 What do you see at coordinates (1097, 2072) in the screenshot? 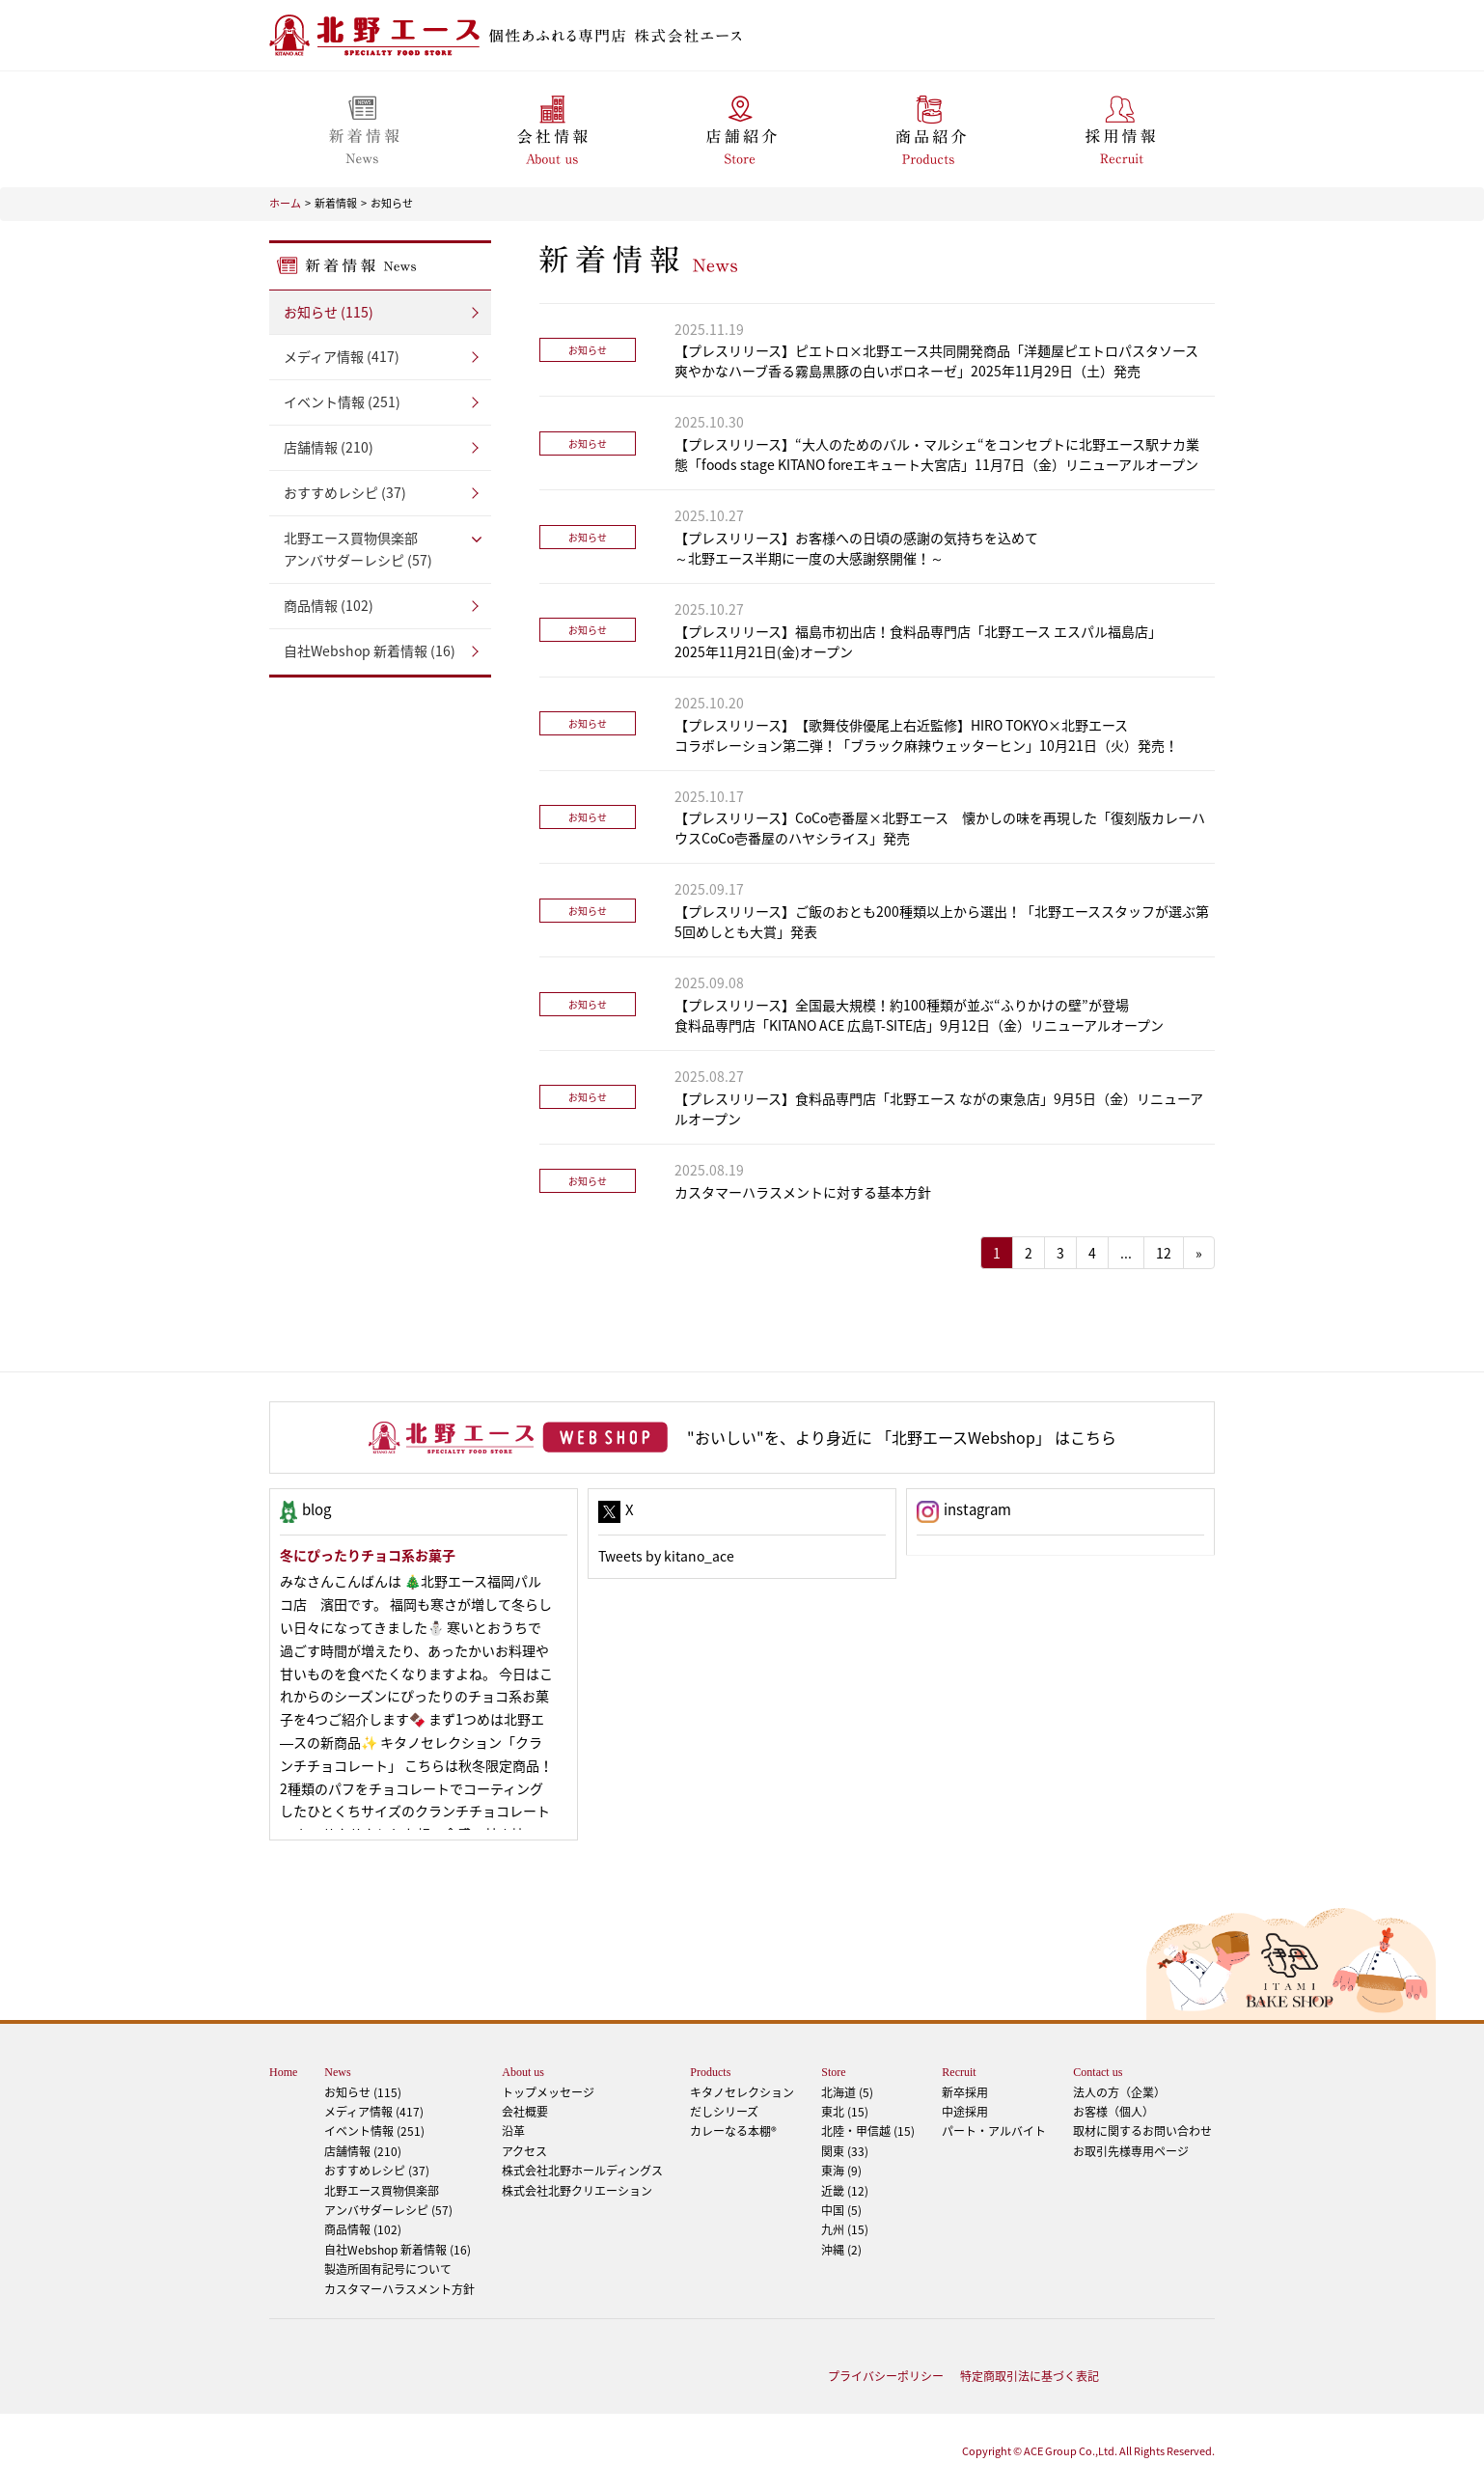
I see `Contact us` at bounding box center [1097, 2072].